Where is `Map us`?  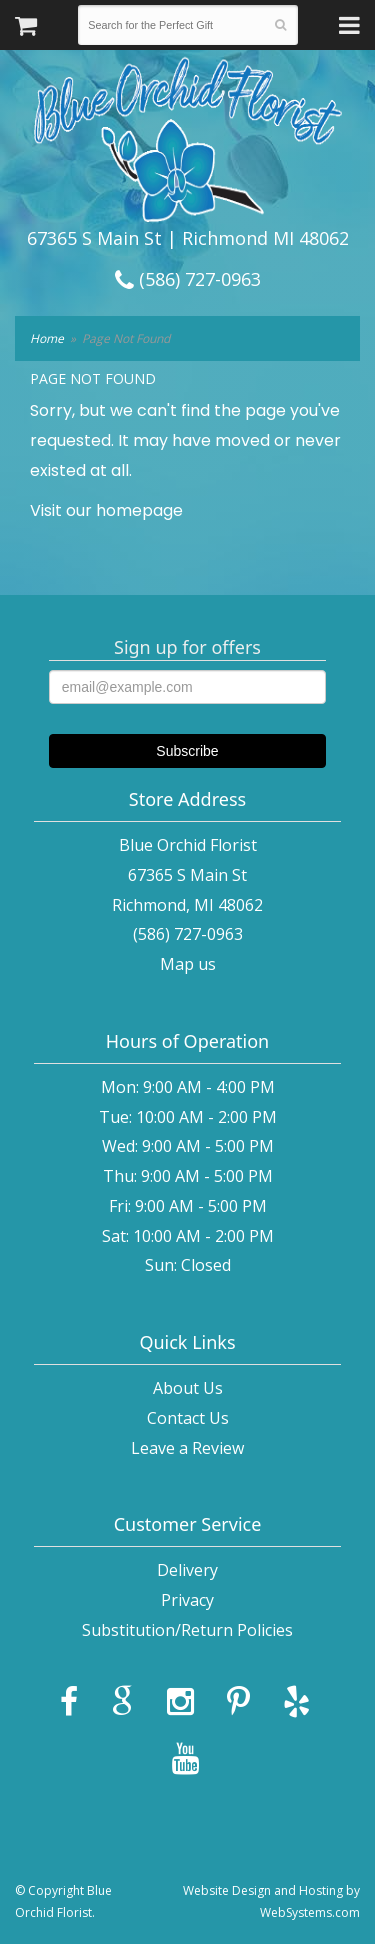
Map us is located at coordinates (188, 964).